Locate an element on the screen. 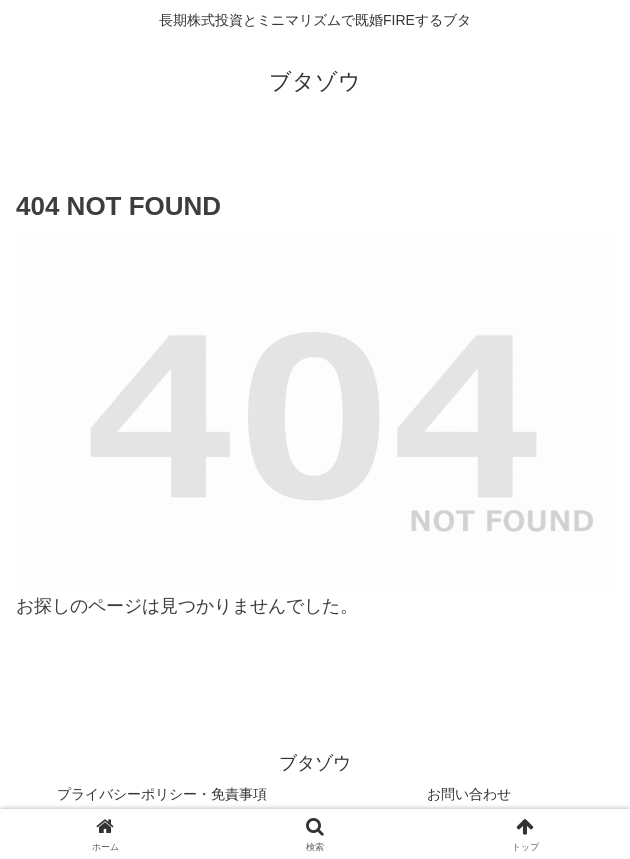 This screenshot has width=630, height=859. プライバシーポリシー・免責事項 is located at coordinates (162, 794).